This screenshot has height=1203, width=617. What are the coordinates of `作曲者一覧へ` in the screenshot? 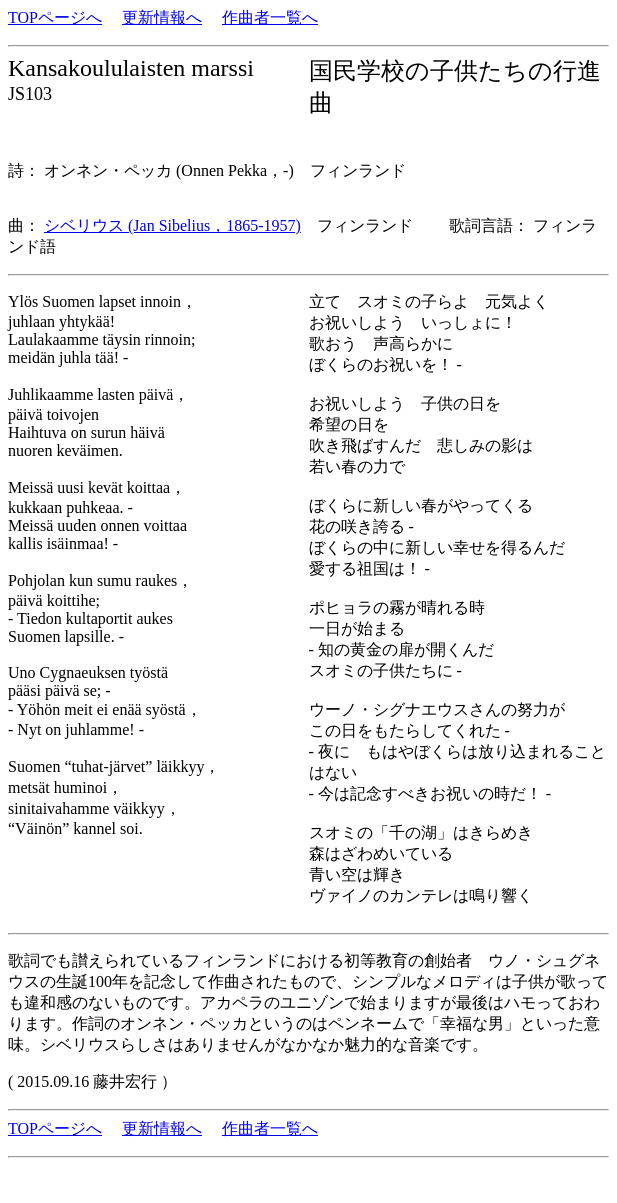 It's located at (270, 17).